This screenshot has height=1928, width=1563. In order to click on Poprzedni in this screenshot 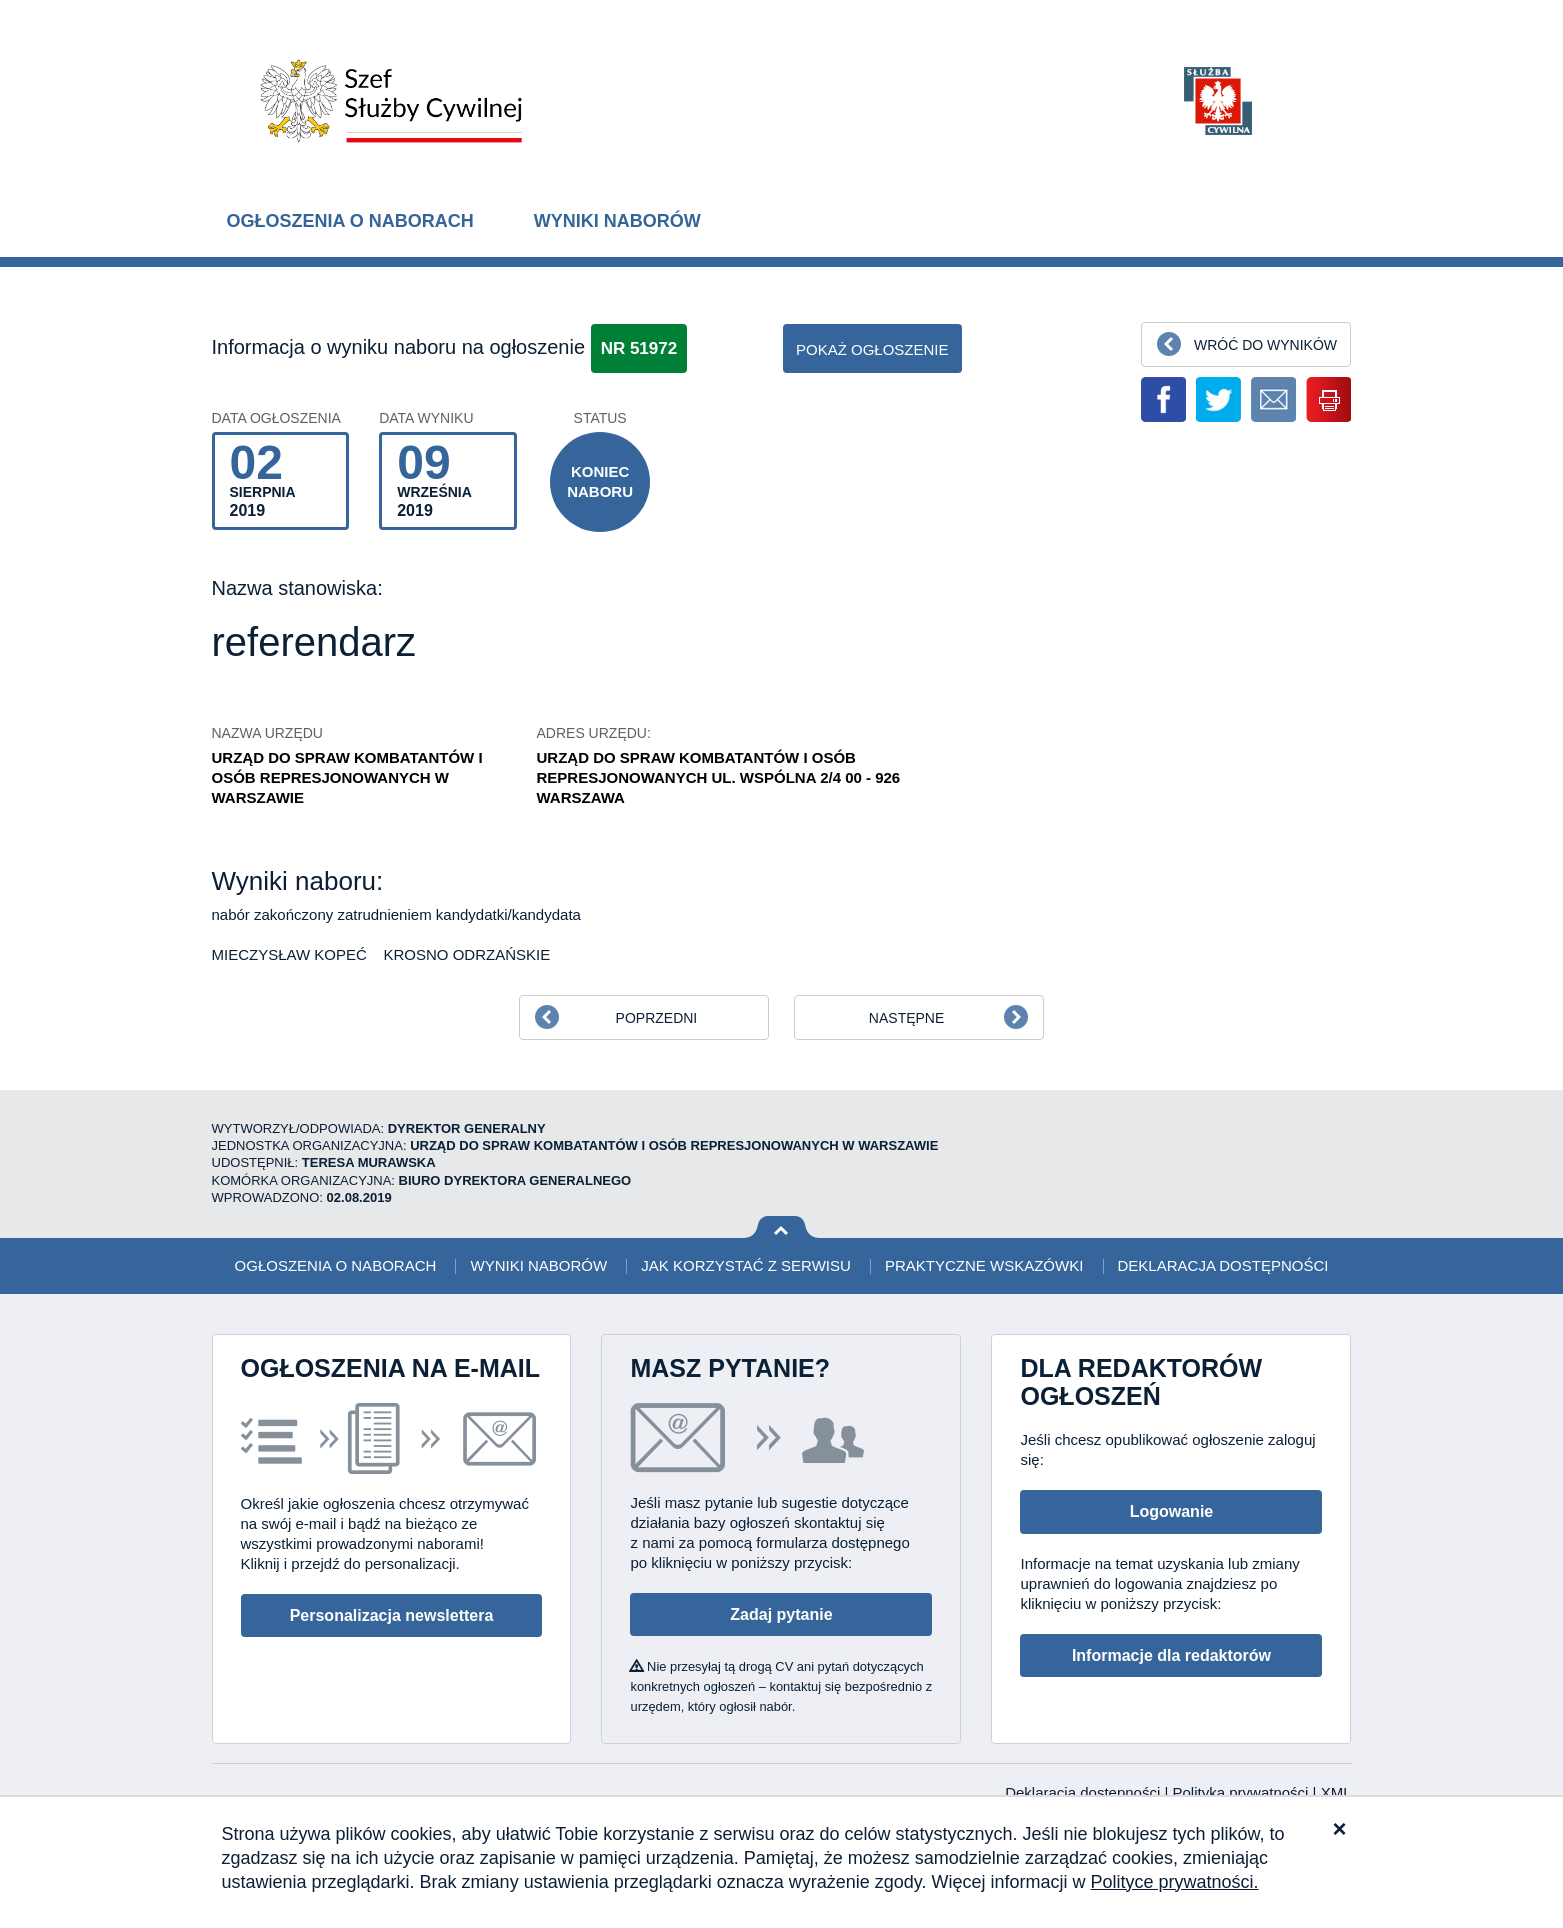, I will do `click(657, 1018)`.